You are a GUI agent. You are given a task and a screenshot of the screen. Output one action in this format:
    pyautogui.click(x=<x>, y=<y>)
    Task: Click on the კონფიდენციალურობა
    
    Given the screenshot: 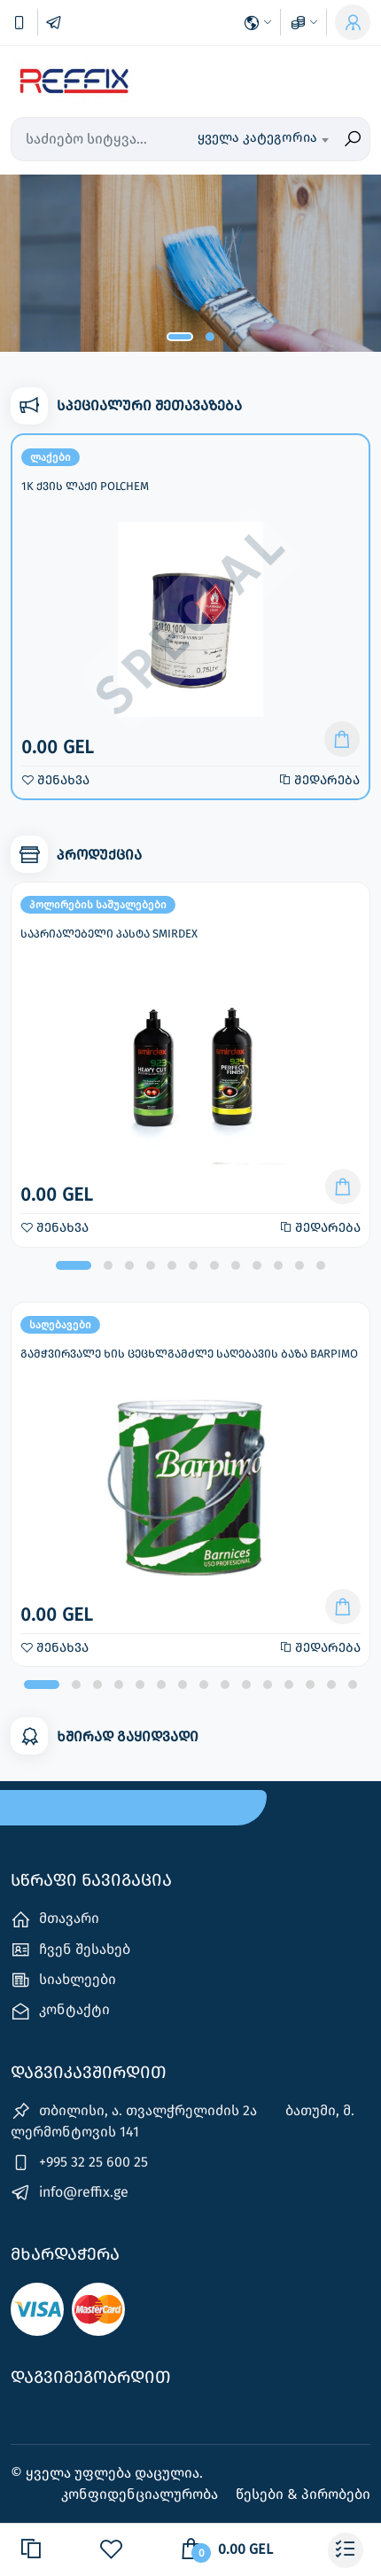 What is the action you would take?
    pyautogui.click(x=141, y=2494)
    